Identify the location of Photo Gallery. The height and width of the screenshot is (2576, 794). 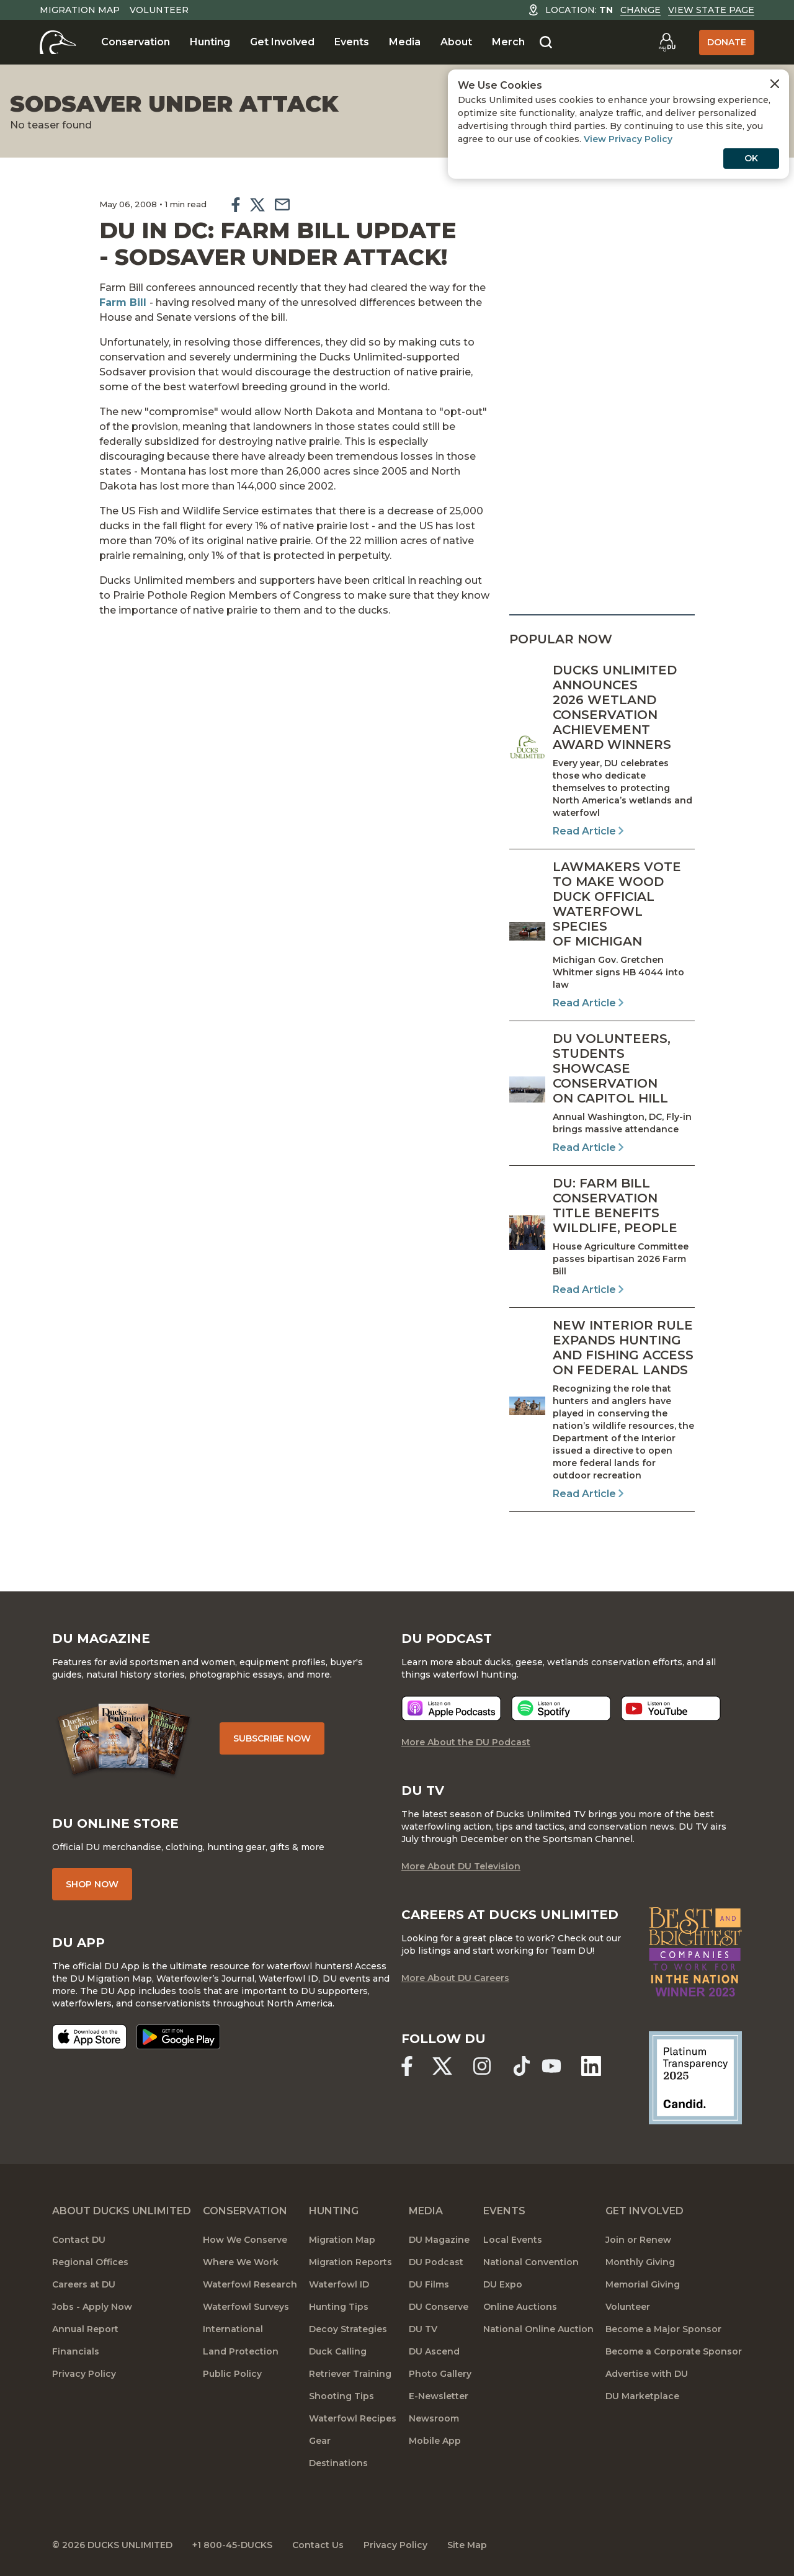
(440, 2373).